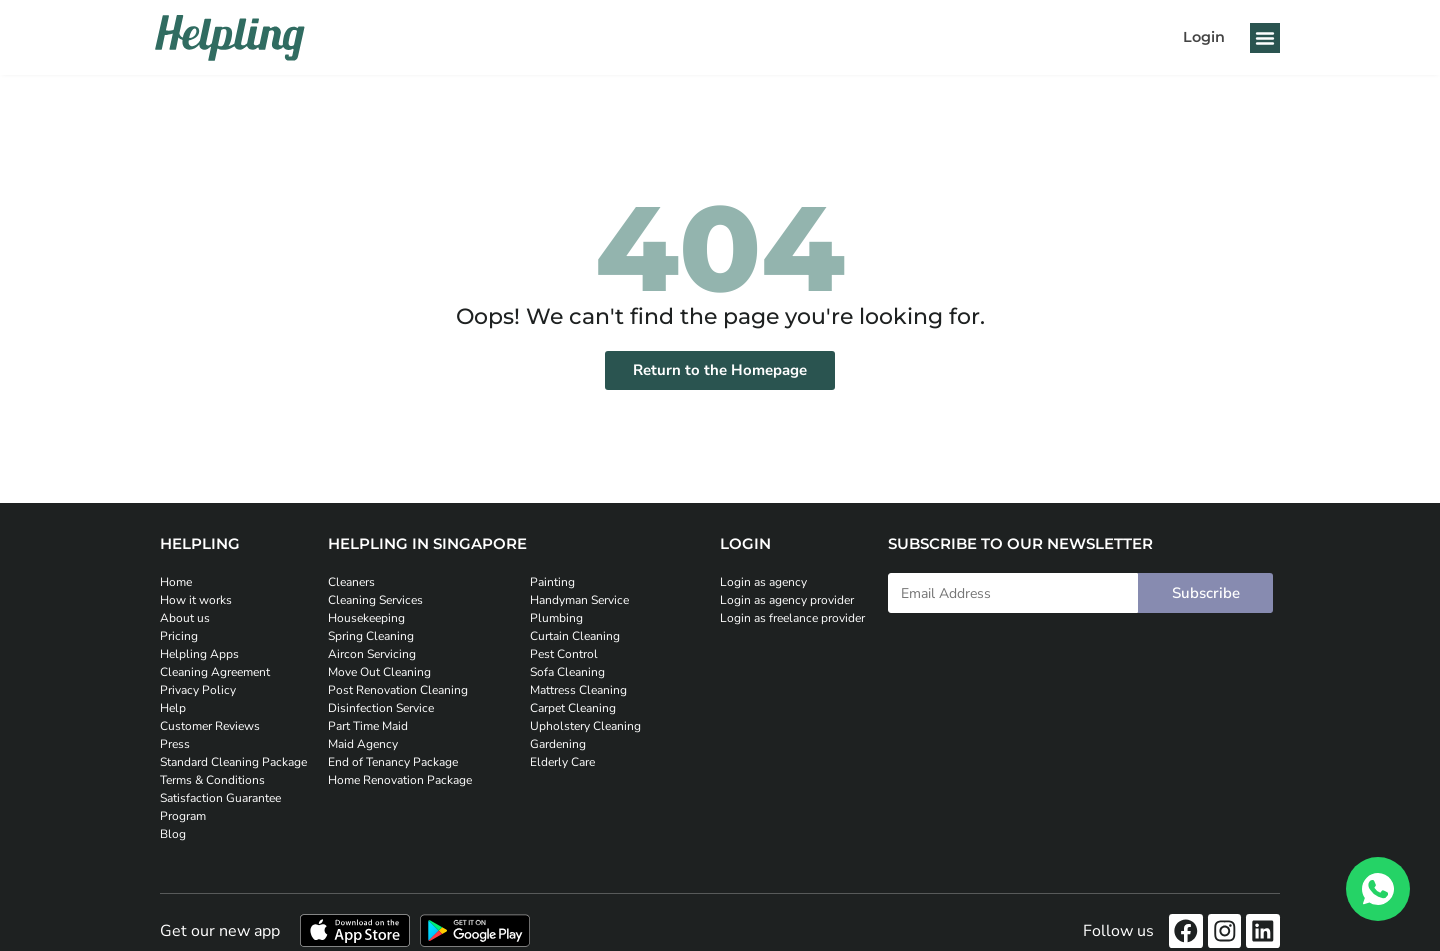 This screenshot has height=951, width=1440. Describe the element at coordinates (558, 744) in the screenshot. I see `Gardening` at that location.